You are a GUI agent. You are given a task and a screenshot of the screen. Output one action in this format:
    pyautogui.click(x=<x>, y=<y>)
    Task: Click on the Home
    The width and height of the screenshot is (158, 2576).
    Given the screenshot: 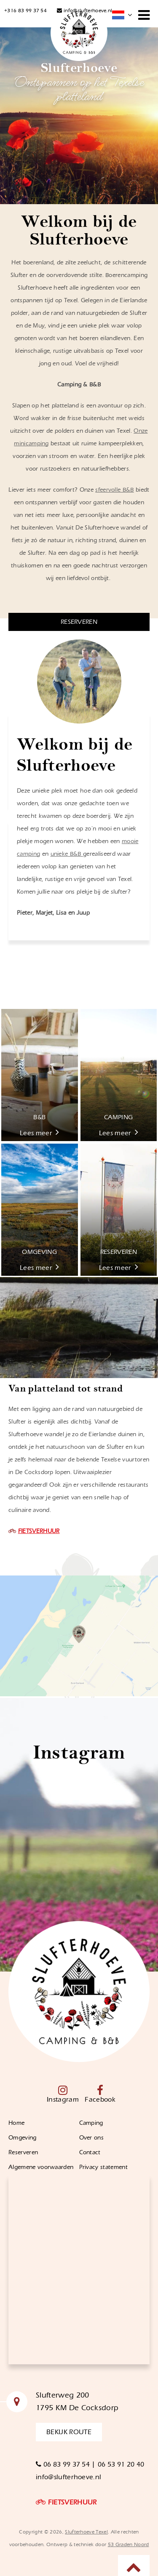 What is the action you would take?
    pyautogui.click(x=16, y=2123)
    